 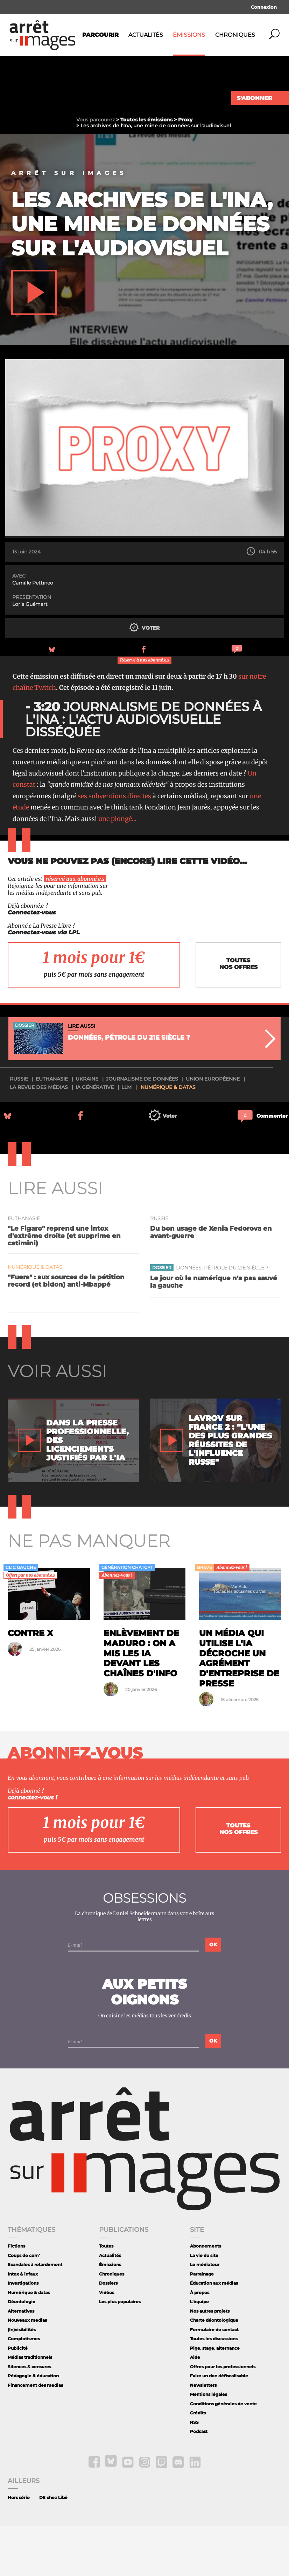 What do you see at coordinates (16, 2295) in the screenshot?
I see `Fictions` at bounding box center [16, 2295].